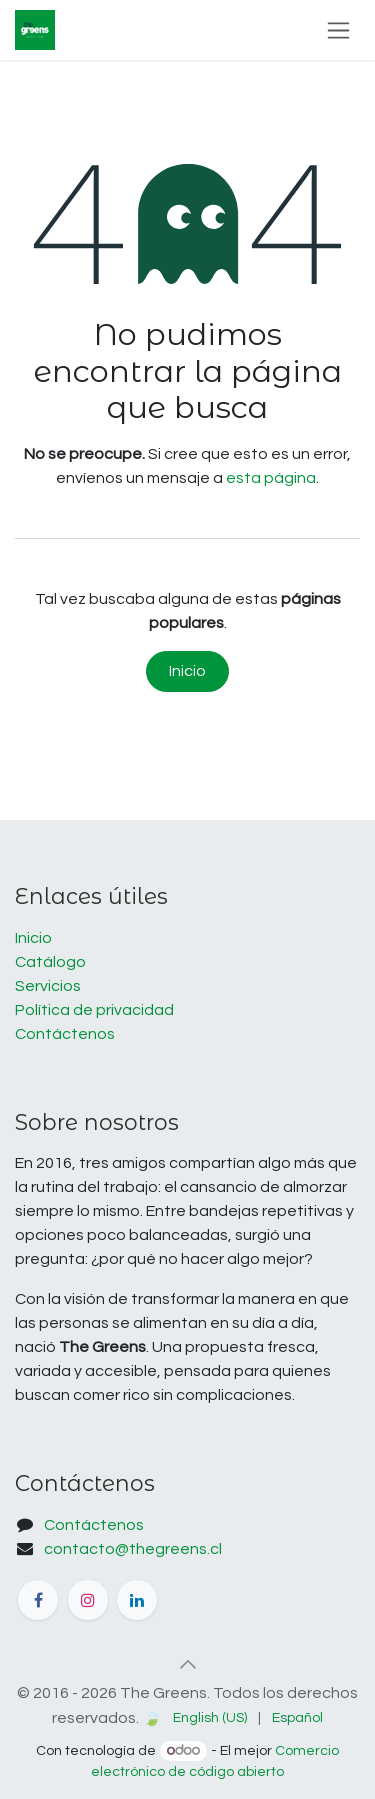 The image size is (375, 1799). What do you see at coordinates (187, 671) in the screenshot?
I see `Inicio` at bounding box center [187, 671].